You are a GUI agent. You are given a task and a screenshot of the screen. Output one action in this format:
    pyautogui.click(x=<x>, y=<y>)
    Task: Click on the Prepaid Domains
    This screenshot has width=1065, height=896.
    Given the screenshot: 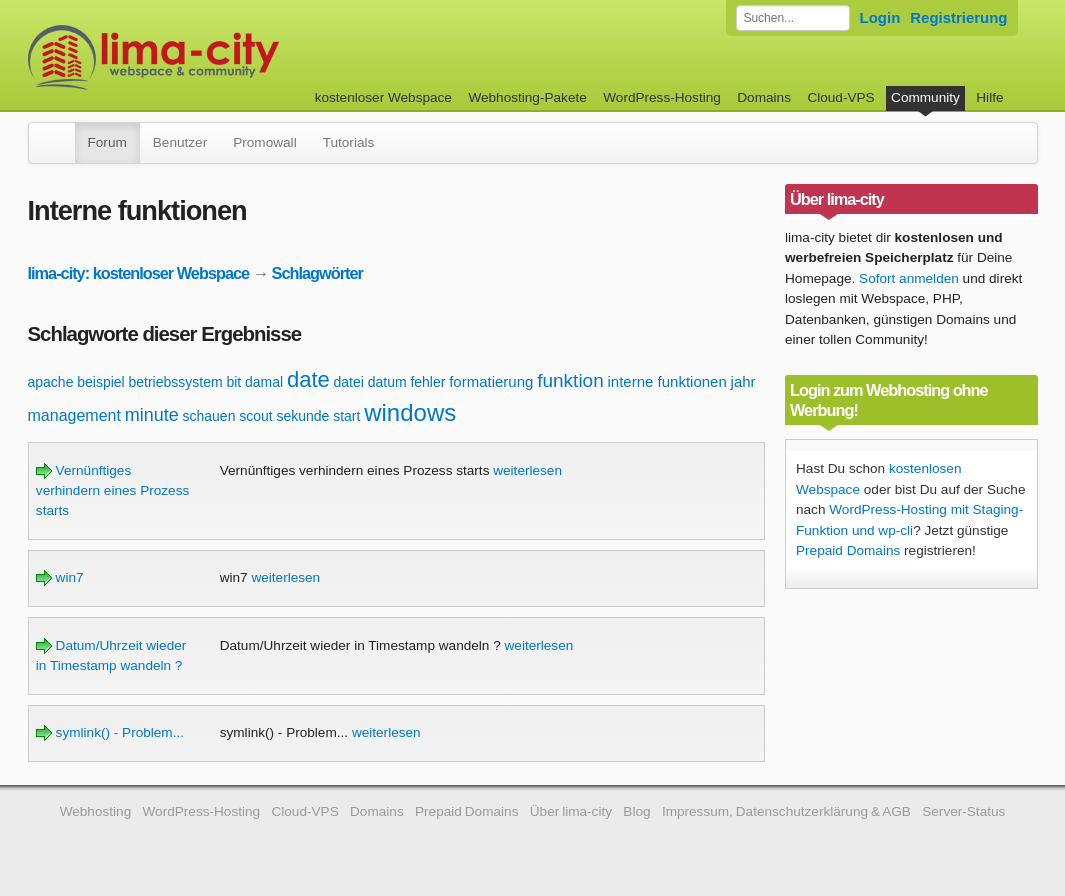 What is the action you would take?
    pyautogui.click(x=848, y=550)
    